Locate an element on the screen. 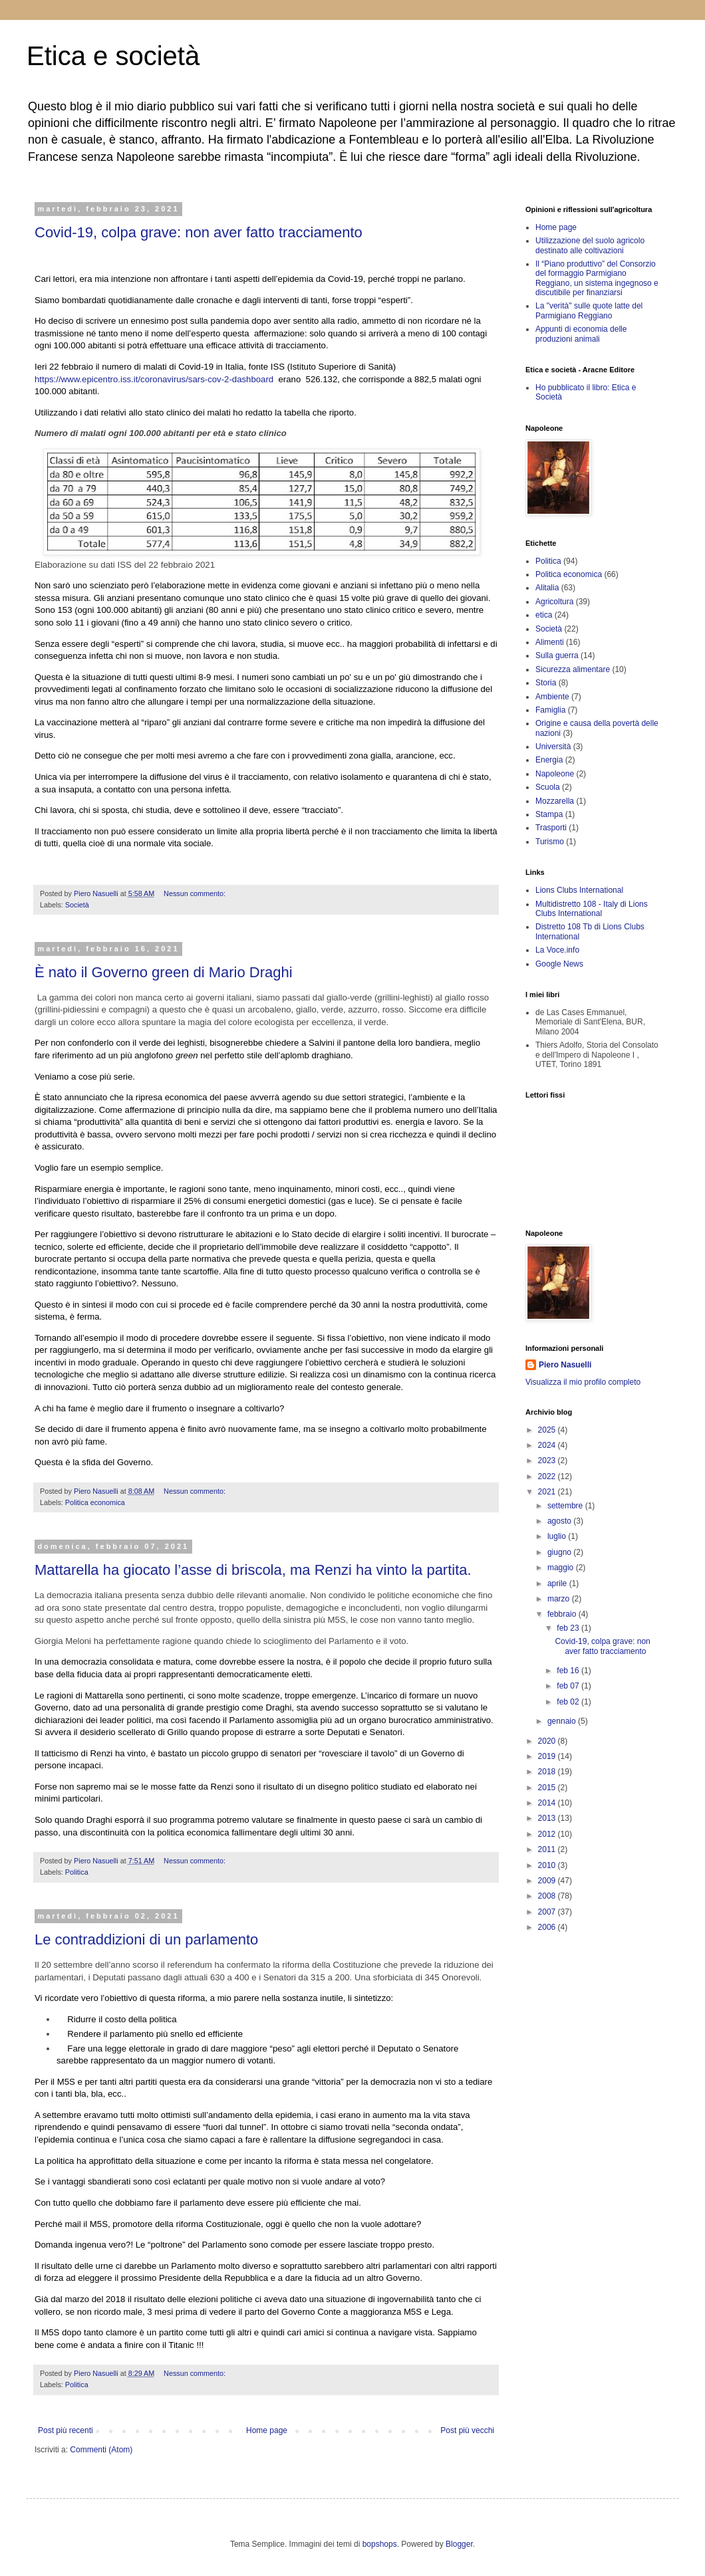 The image size is (705, 2576). Visualizza il mio profilo completo is located at coordinates (582, 1382).